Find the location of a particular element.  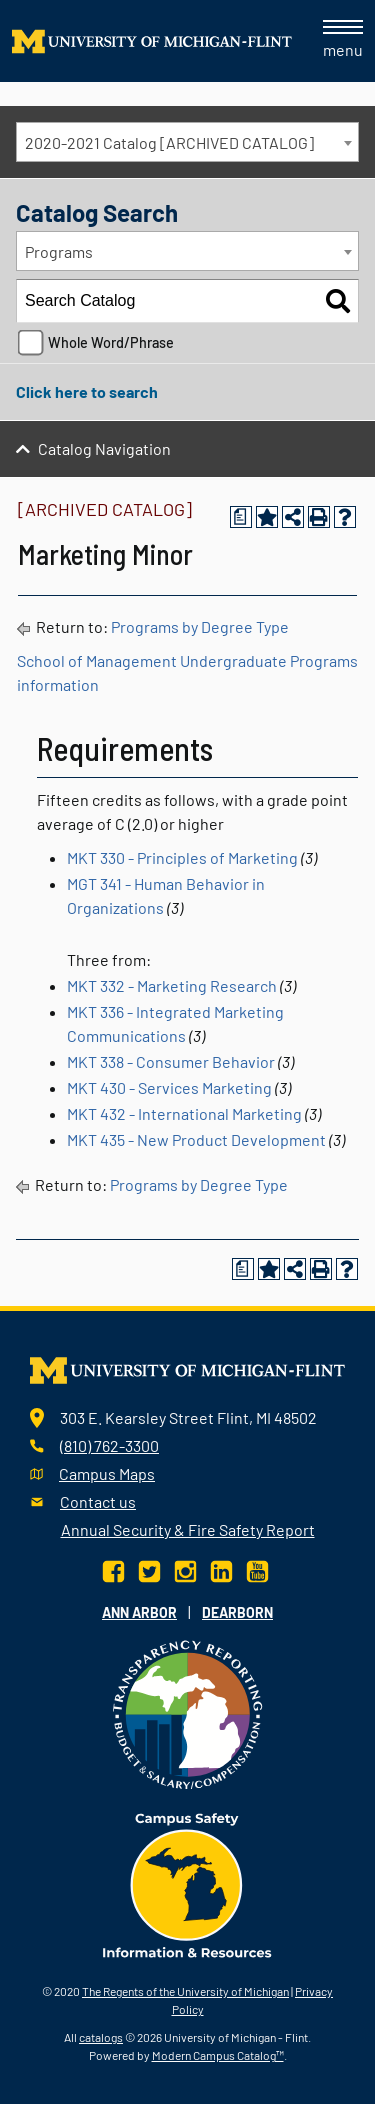

Modern Campus Catalog™ is located at coordinates (218, 2055).